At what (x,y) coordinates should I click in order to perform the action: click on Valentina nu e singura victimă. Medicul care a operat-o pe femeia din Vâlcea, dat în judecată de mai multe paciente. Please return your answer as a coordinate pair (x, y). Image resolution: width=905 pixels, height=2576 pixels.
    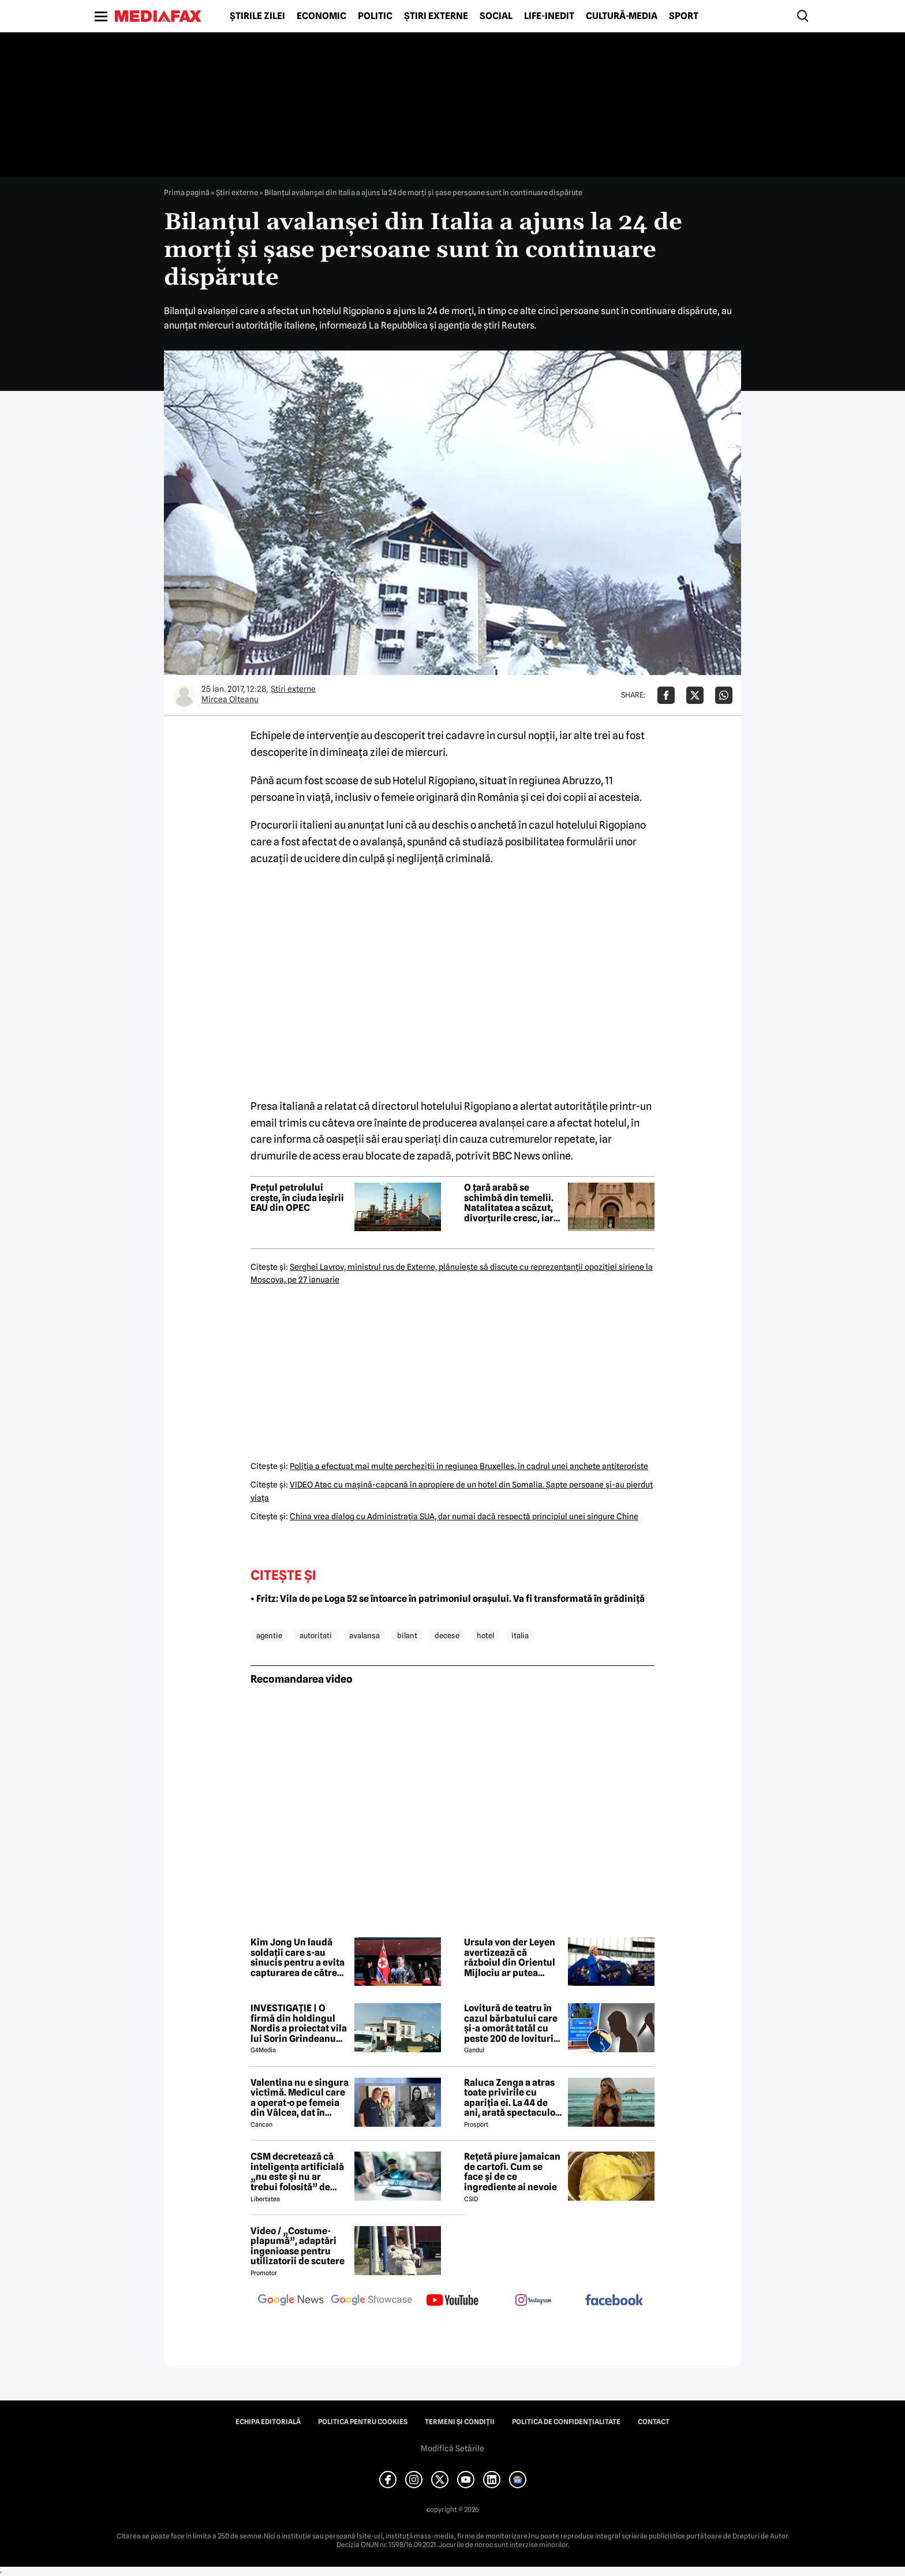
    Looking at the image, I should click on (299, 2098).